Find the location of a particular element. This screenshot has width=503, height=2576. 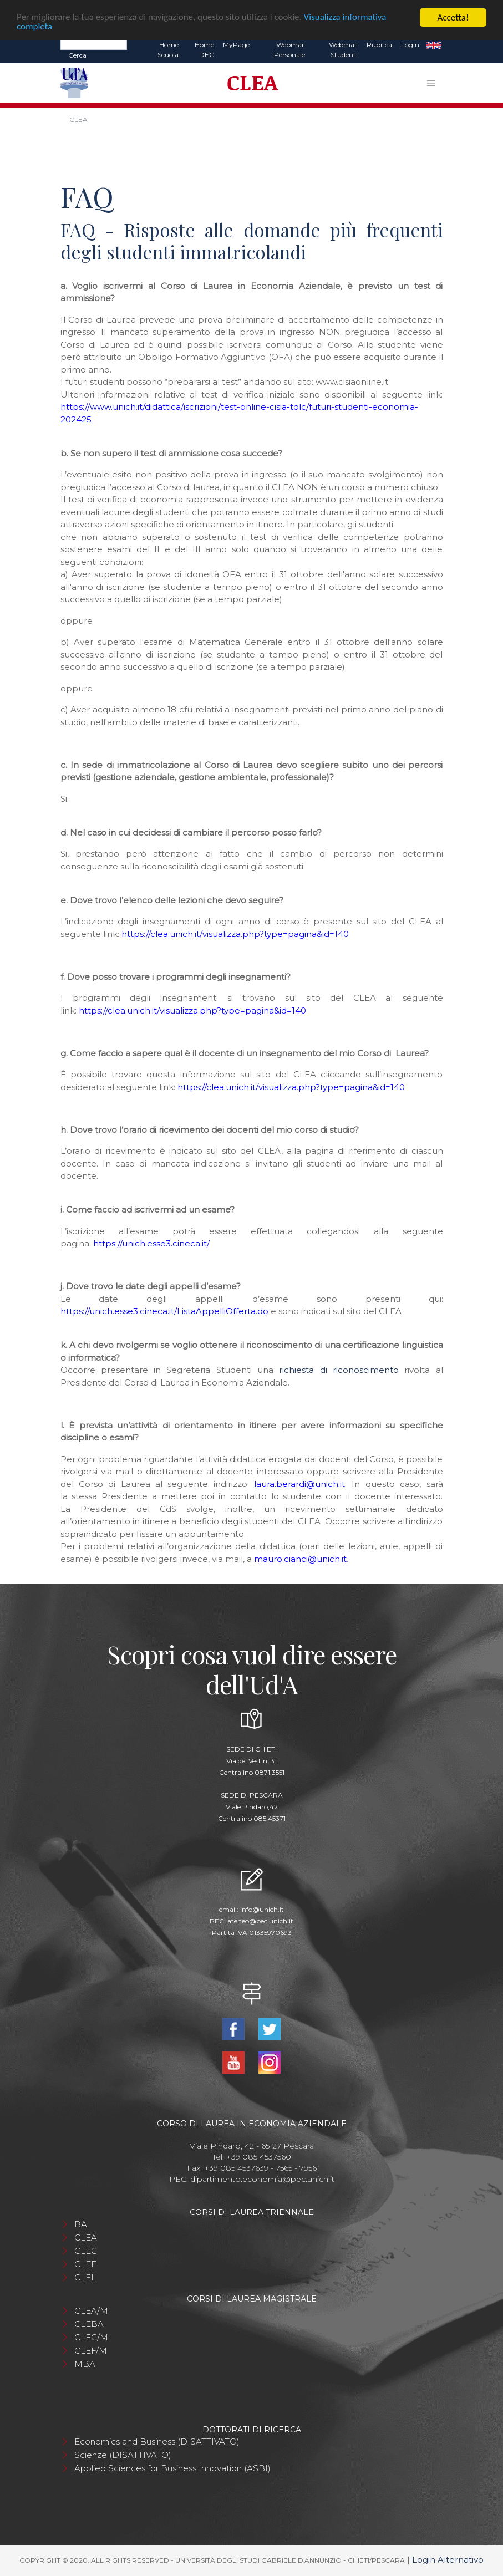

CLEF/M is located at coordinates (90, 2350).